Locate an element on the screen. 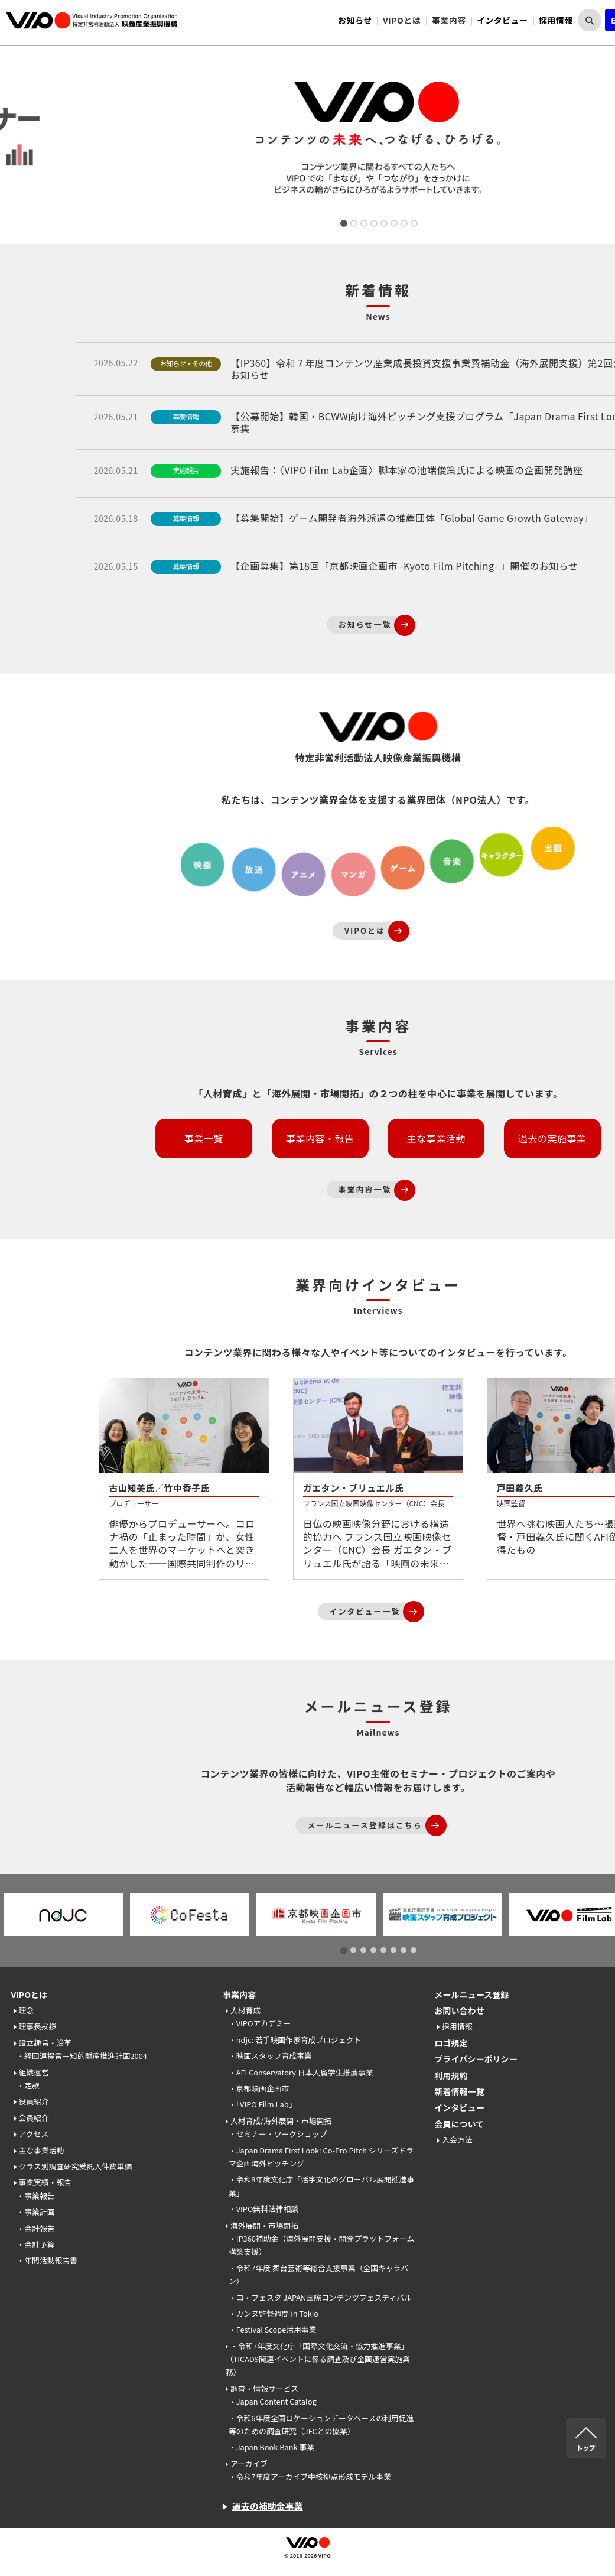 The width and height of the screenshot is (615, 2576). ・年間活動報告書 is located at coordinates (47, 2260).